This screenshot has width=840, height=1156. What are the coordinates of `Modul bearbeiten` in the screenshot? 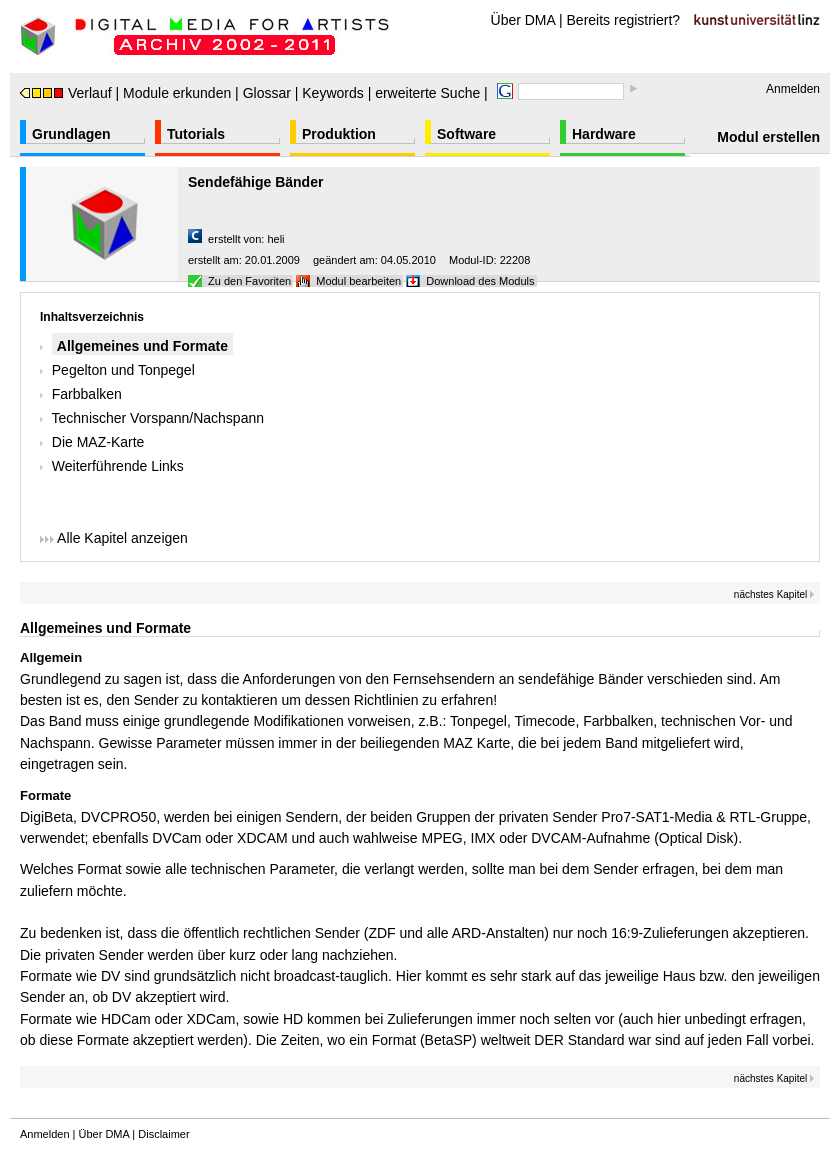 It's located at (358, 281).